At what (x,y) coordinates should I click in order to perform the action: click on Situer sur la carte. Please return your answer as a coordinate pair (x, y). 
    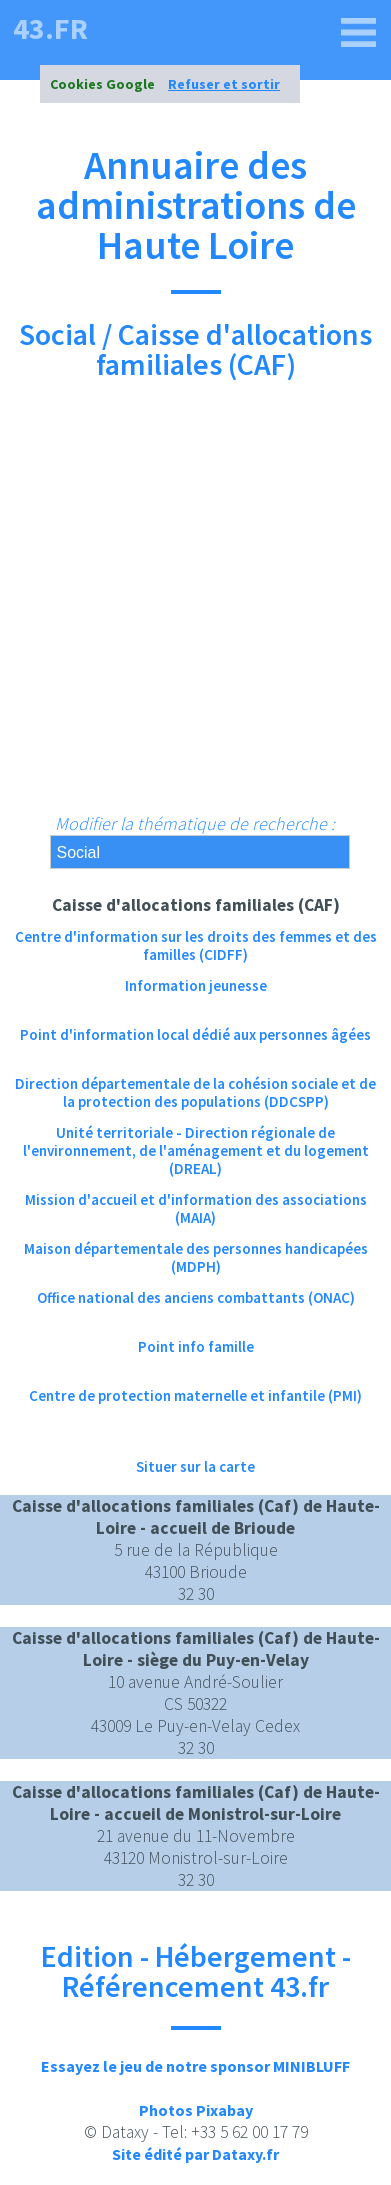
    Looking at the image, I should click on (195, 1466).